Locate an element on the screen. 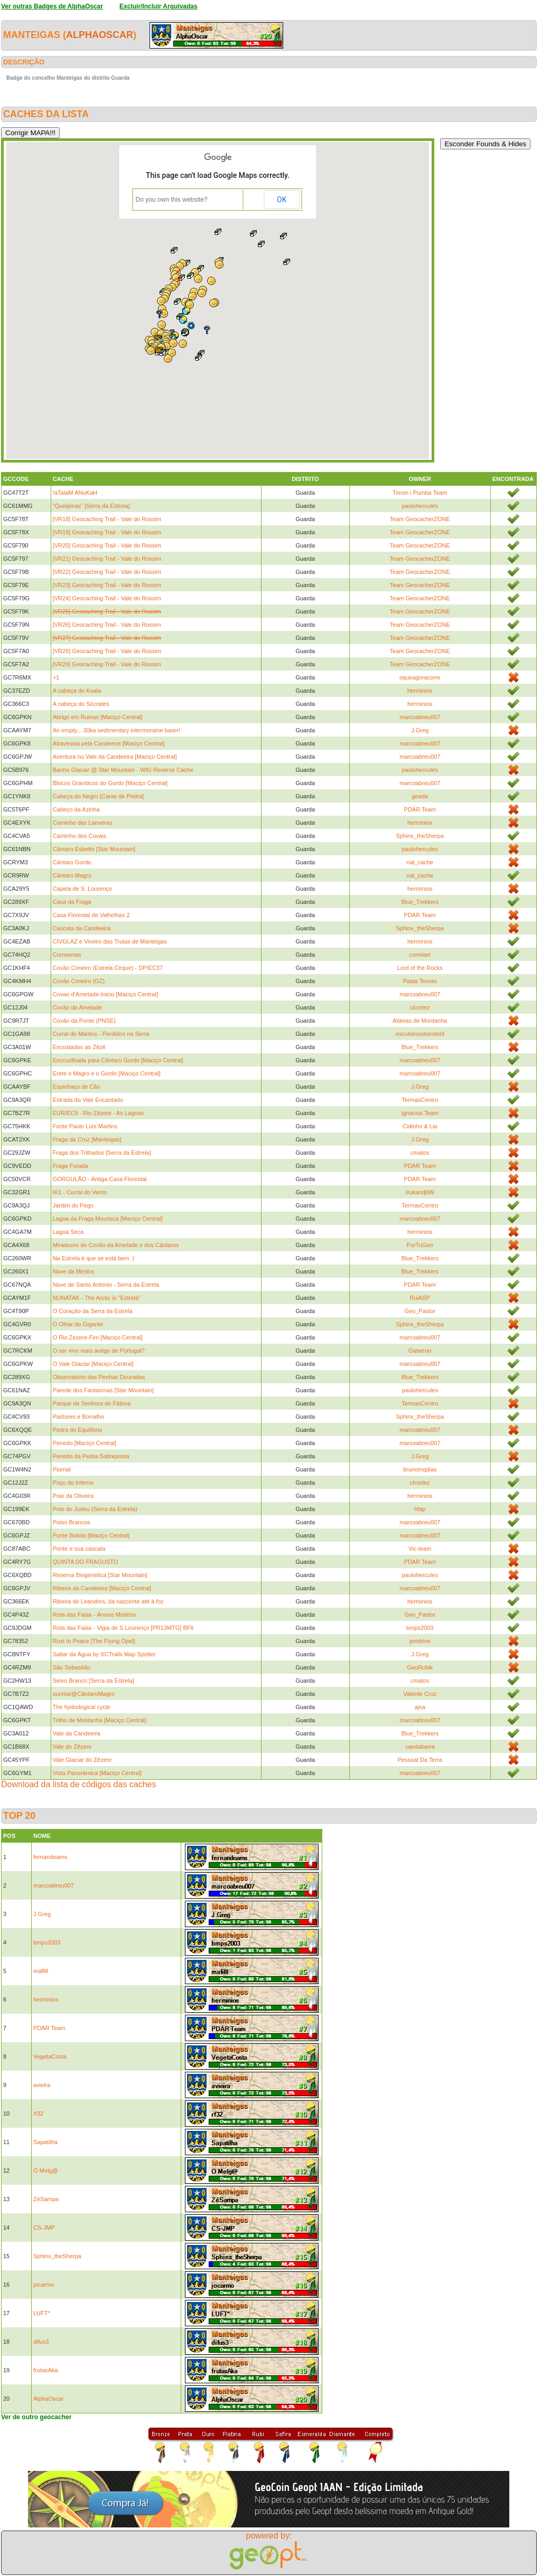 The image size is (541, 2576). Ponte Bolota [Maciço Central] is located at coordinates (91, 1535).